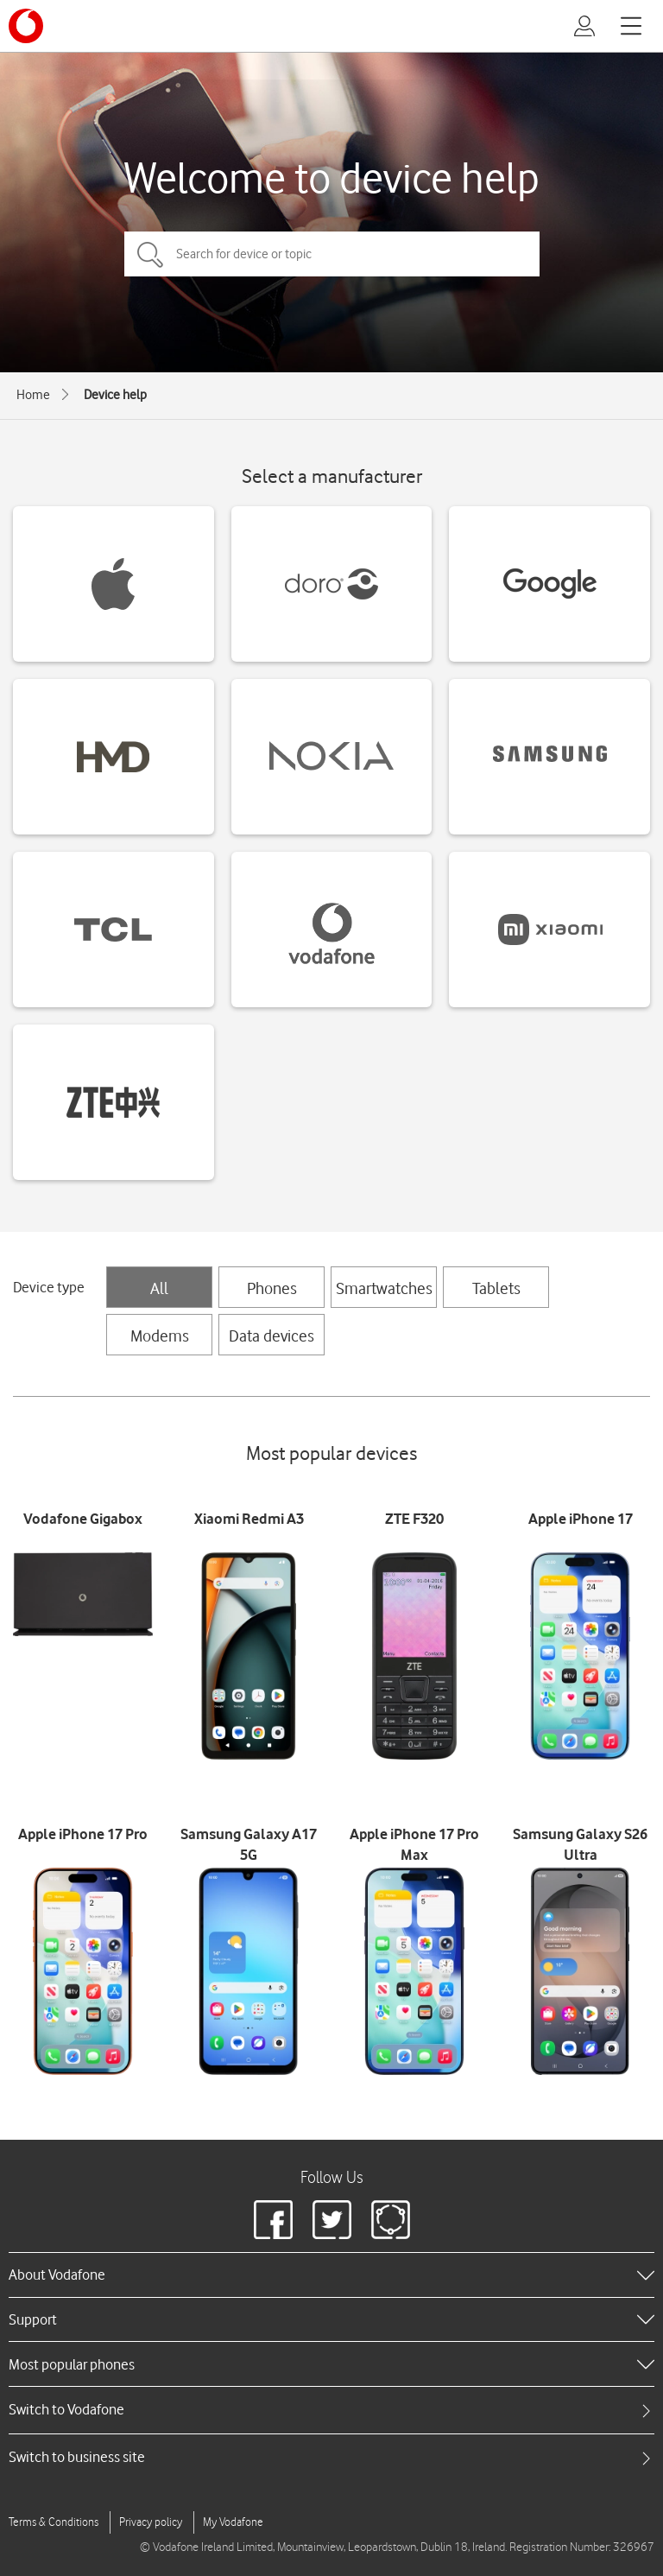 This screenshot has height=2576, width=663. Describe the element at coordinates (115, 395) in the screenshot. I see `Device help` at that location.